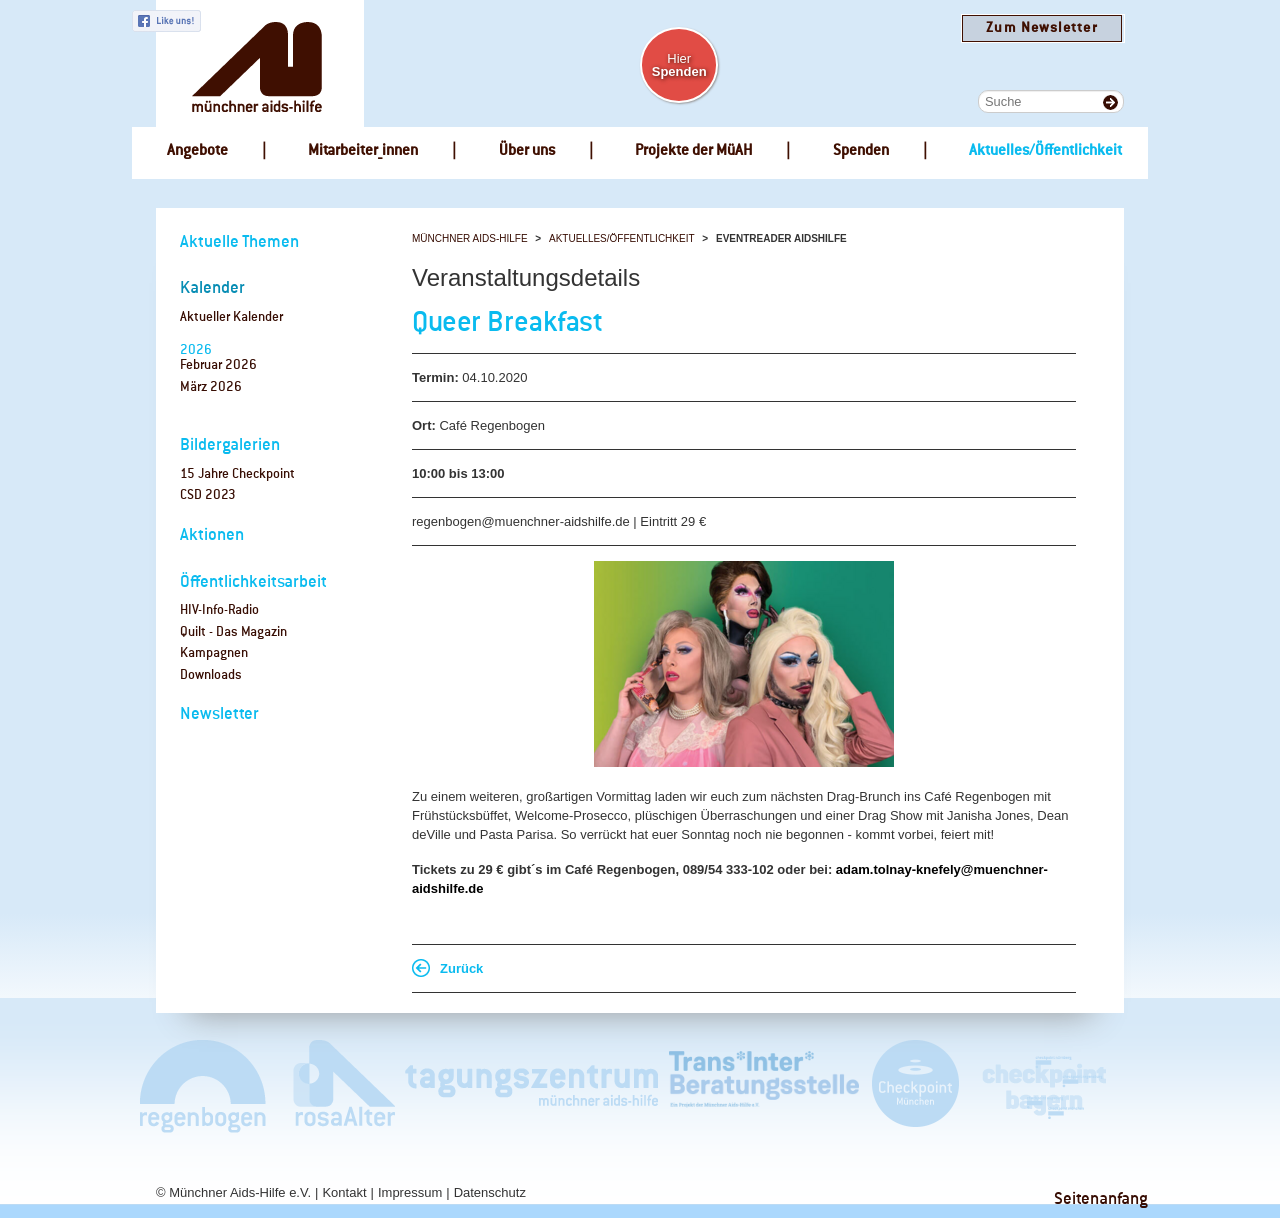 The image size is (1280, 1218). I want to click on Tagungszentrum, so click(532, 1085).